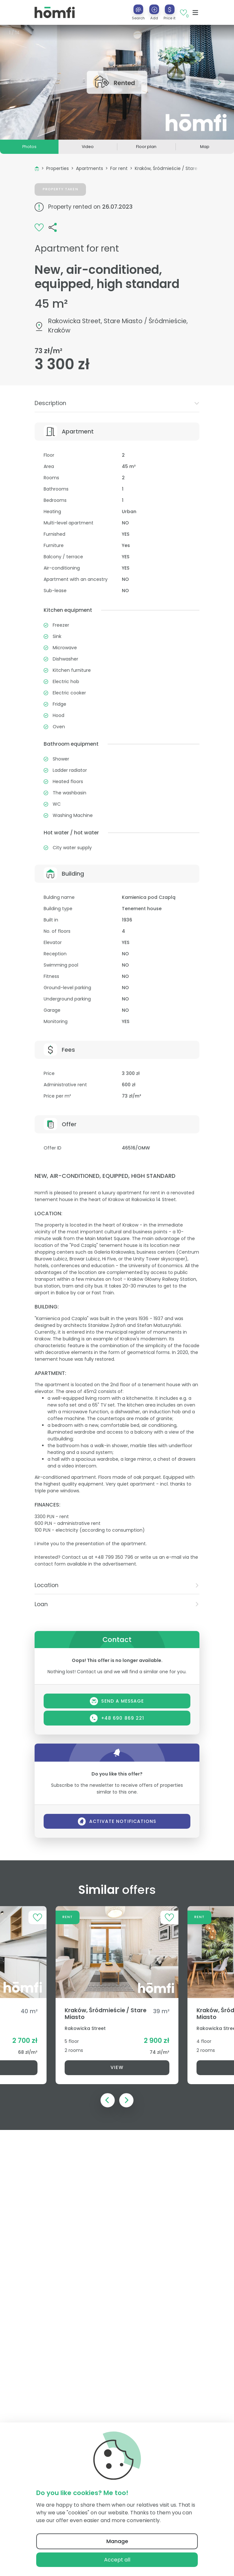 The image size is (234, 2576). Describe the element at coordinates (116, 1585) in the screenshot. I see `Location [button]` at that location.